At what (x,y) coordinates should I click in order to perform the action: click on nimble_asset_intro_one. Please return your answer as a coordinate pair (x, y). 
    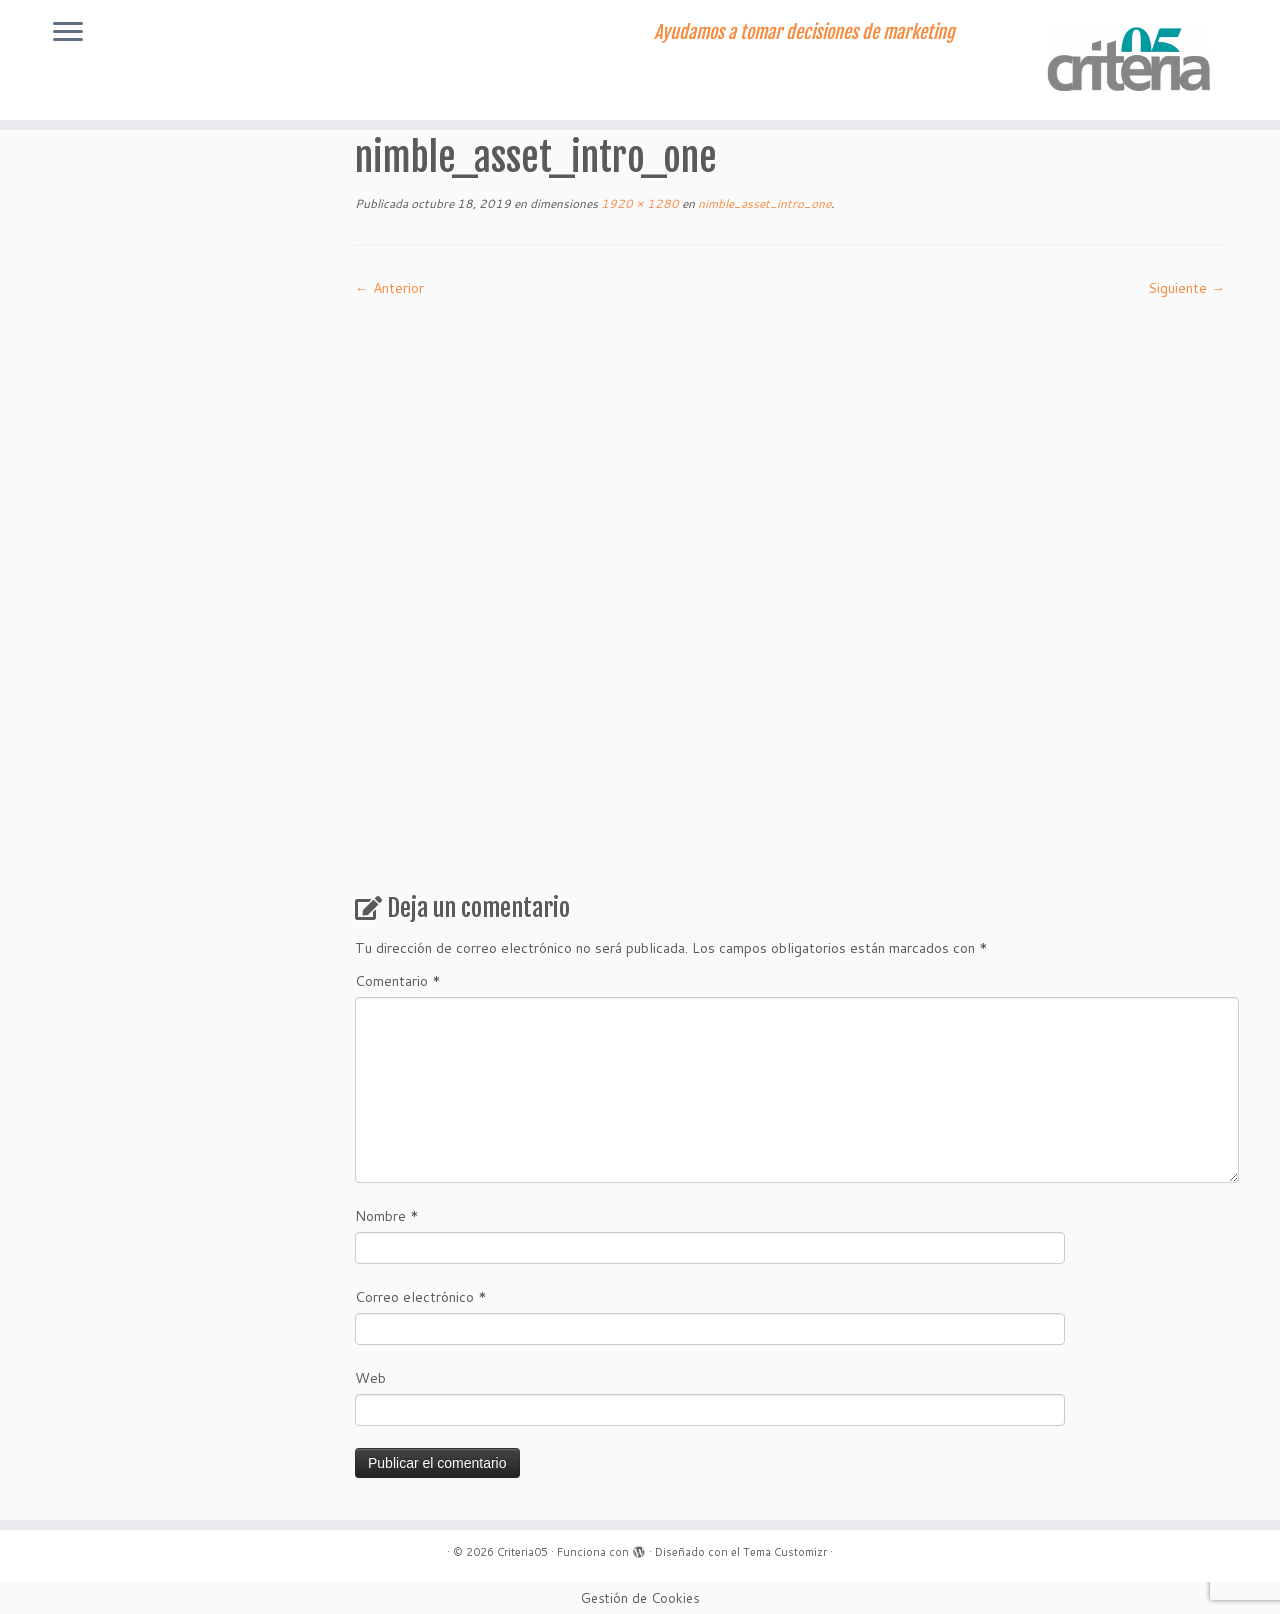
    Looking at the image, I should click on (763, 203).